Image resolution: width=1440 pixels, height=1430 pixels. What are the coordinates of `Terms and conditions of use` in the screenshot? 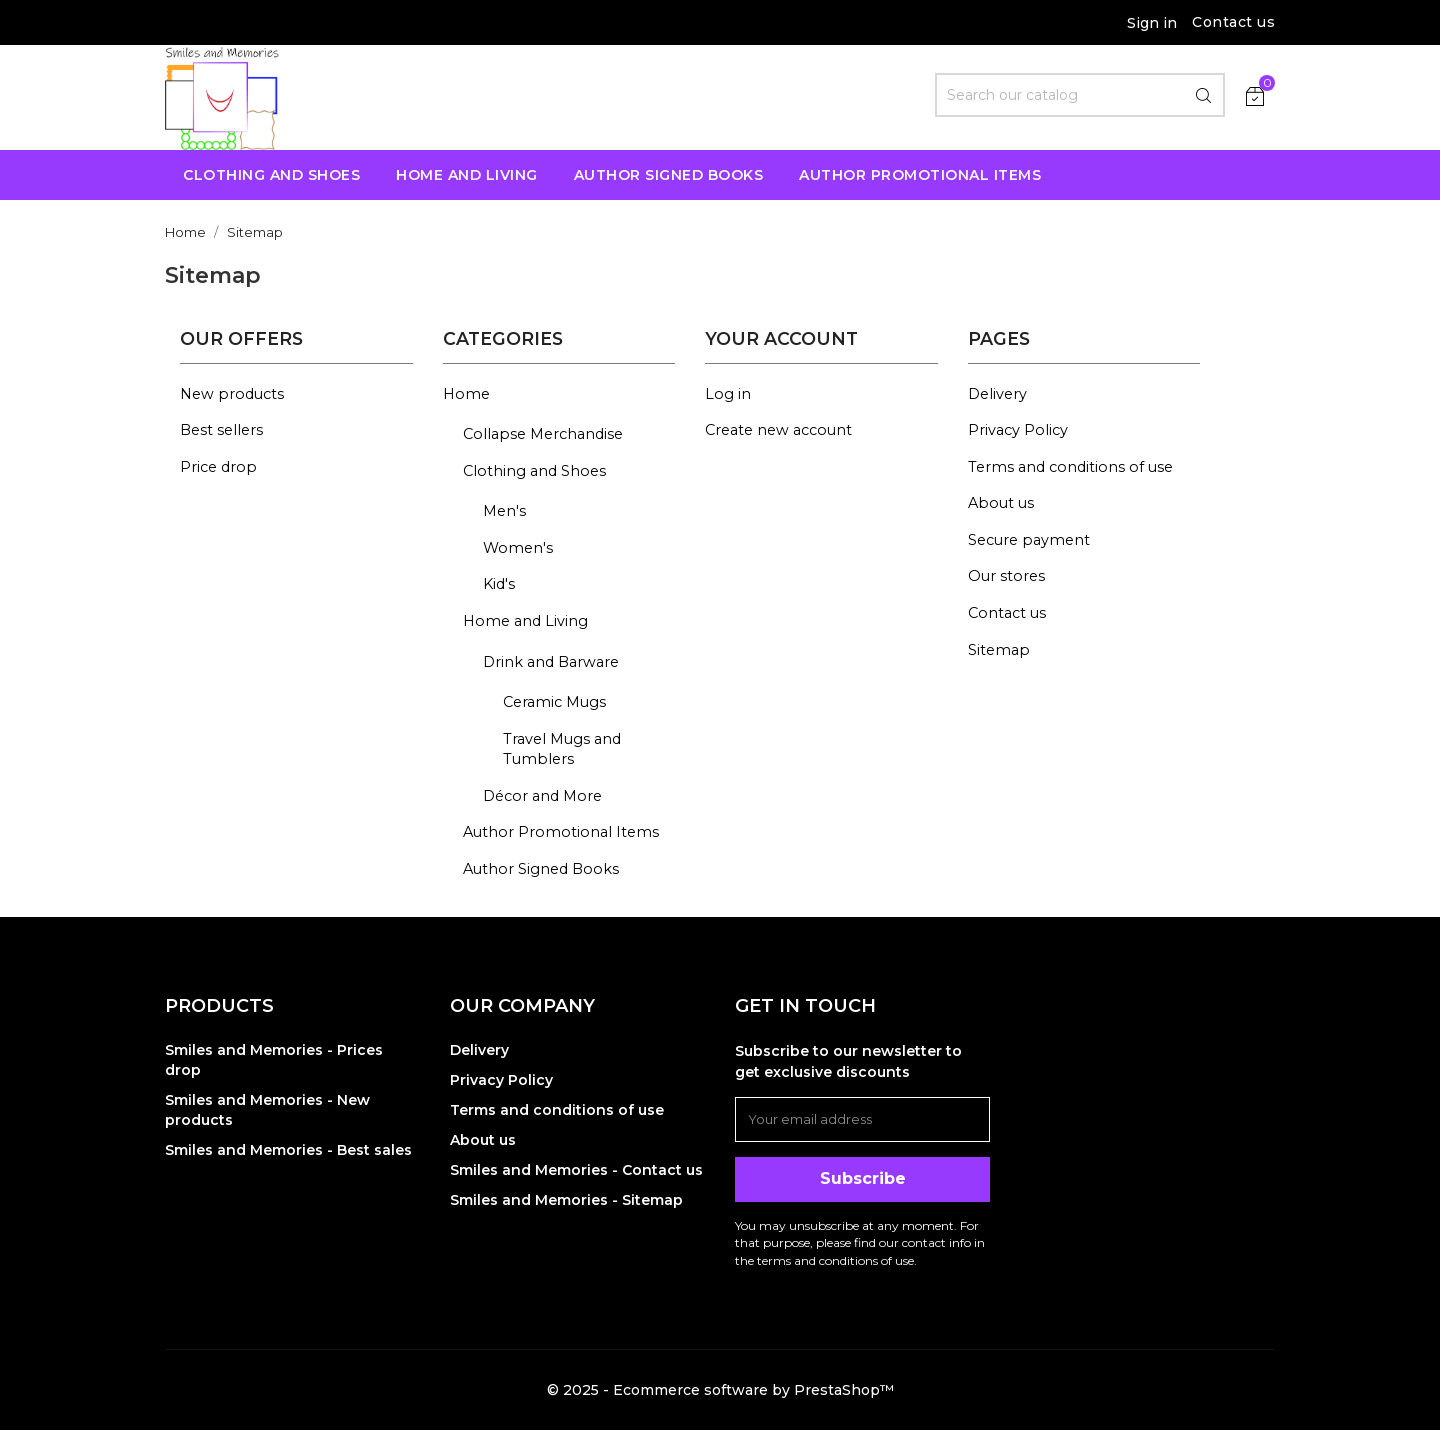 It's located at (1070, 467).